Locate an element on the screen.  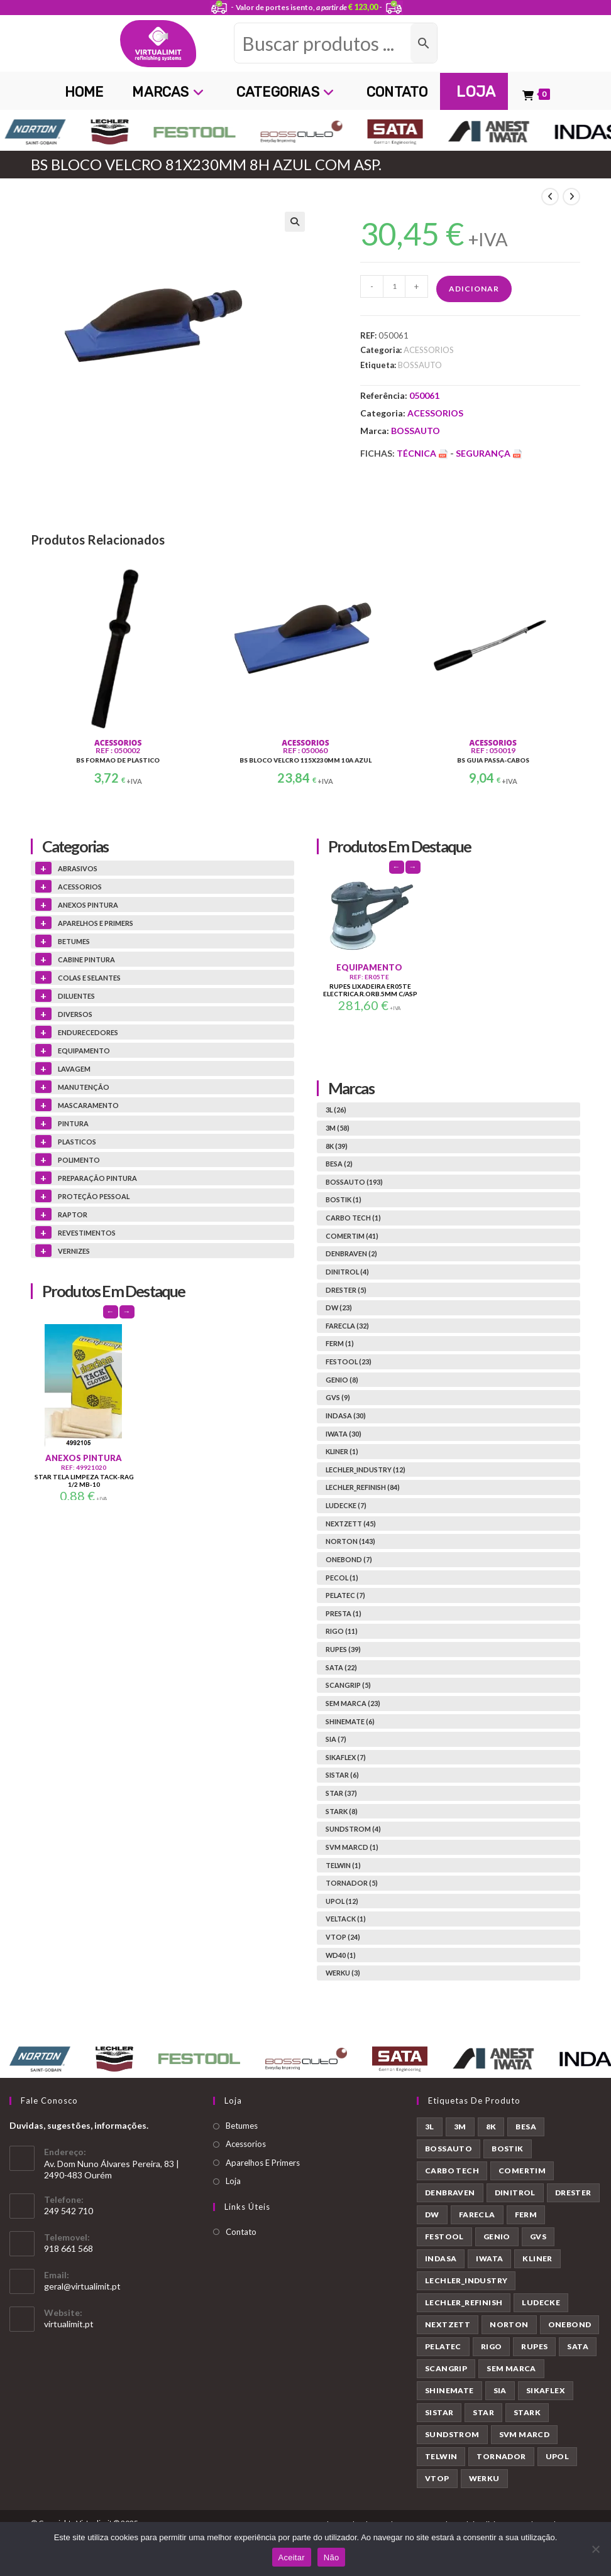
3L (26) is located at coordinates (336, 1110).